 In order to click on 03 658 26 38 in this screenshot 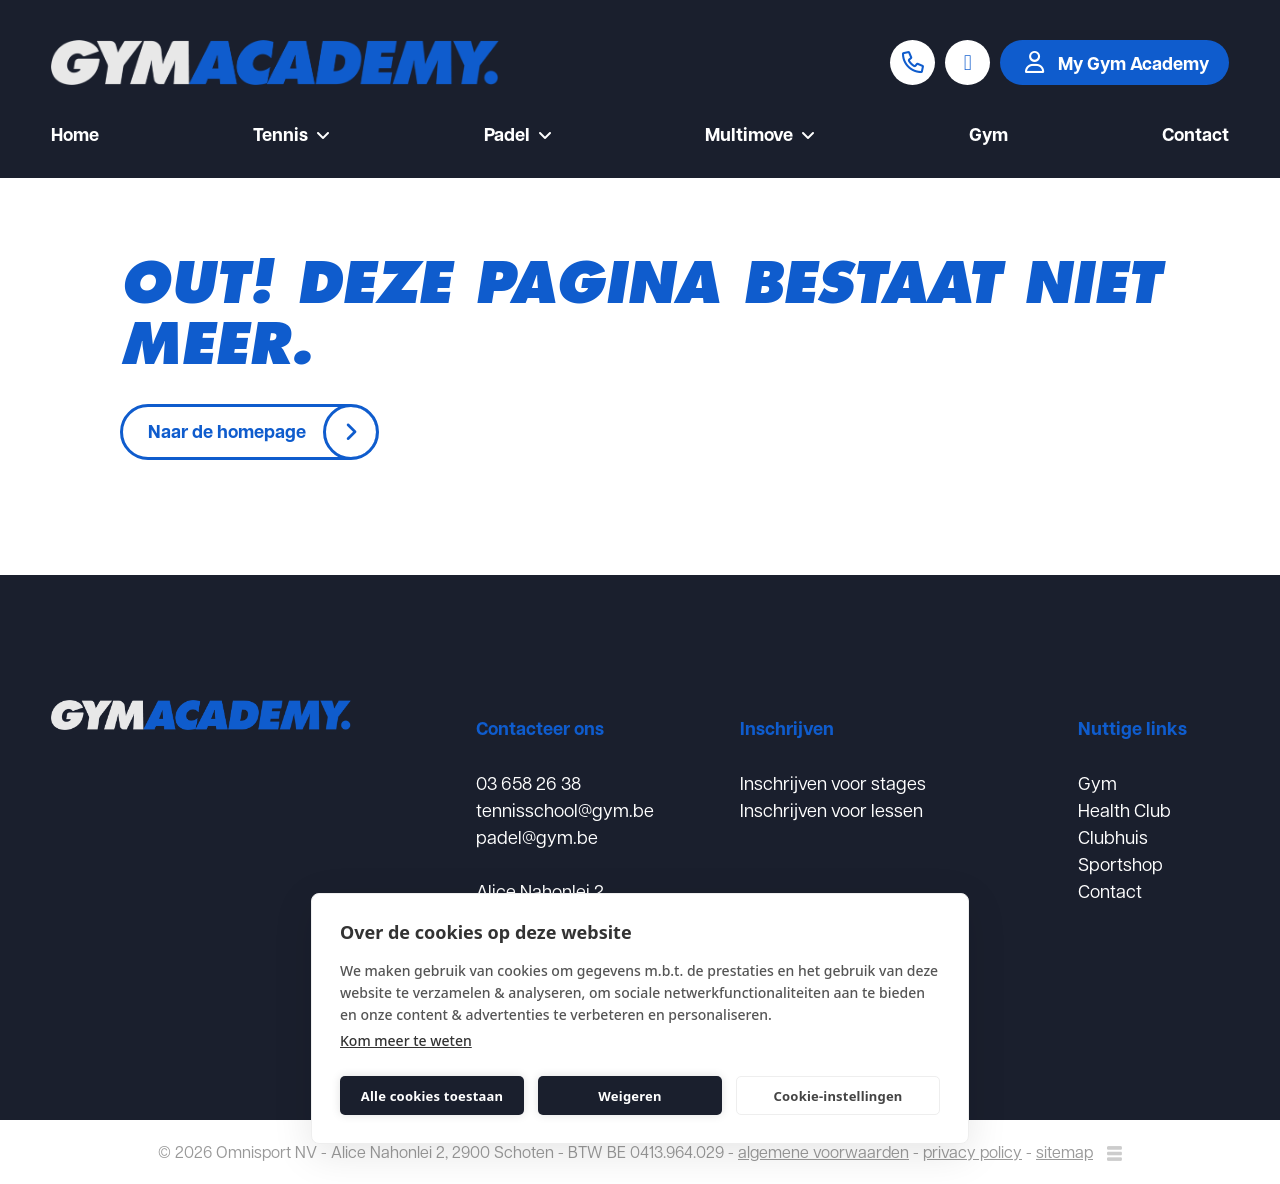, I will do `click(528, 782)`.